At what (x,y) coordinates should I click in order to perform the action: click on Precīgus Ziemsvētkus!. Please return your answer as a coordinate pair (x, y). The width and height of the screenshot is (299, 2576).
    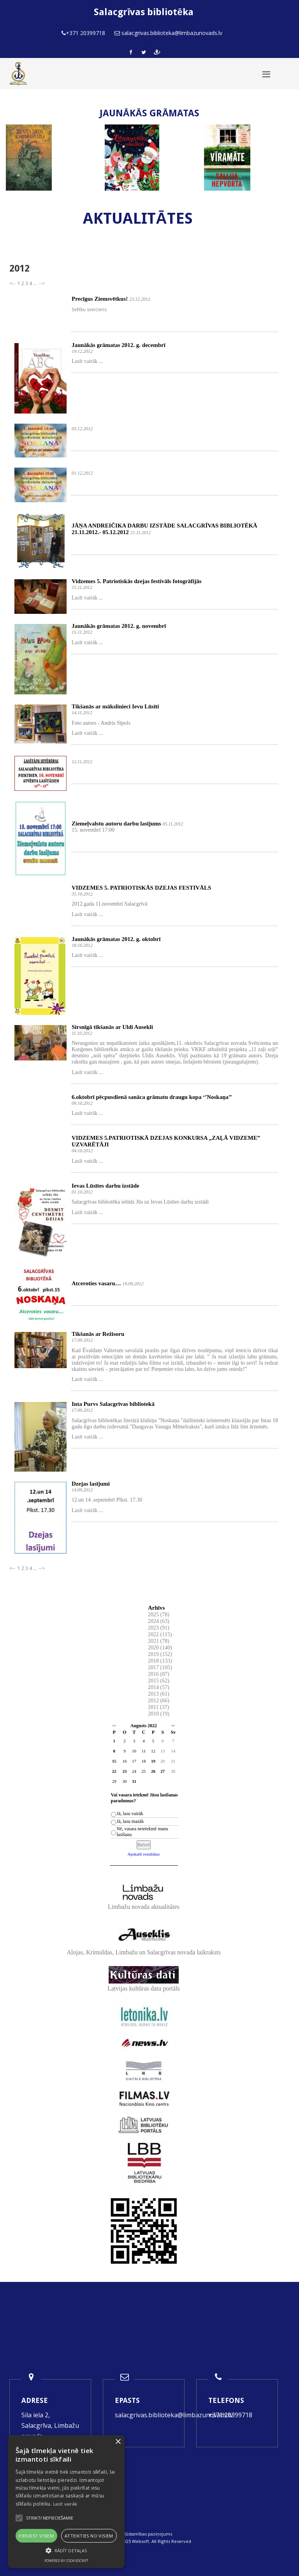
    Looking at the image, I should click on (100, 299).